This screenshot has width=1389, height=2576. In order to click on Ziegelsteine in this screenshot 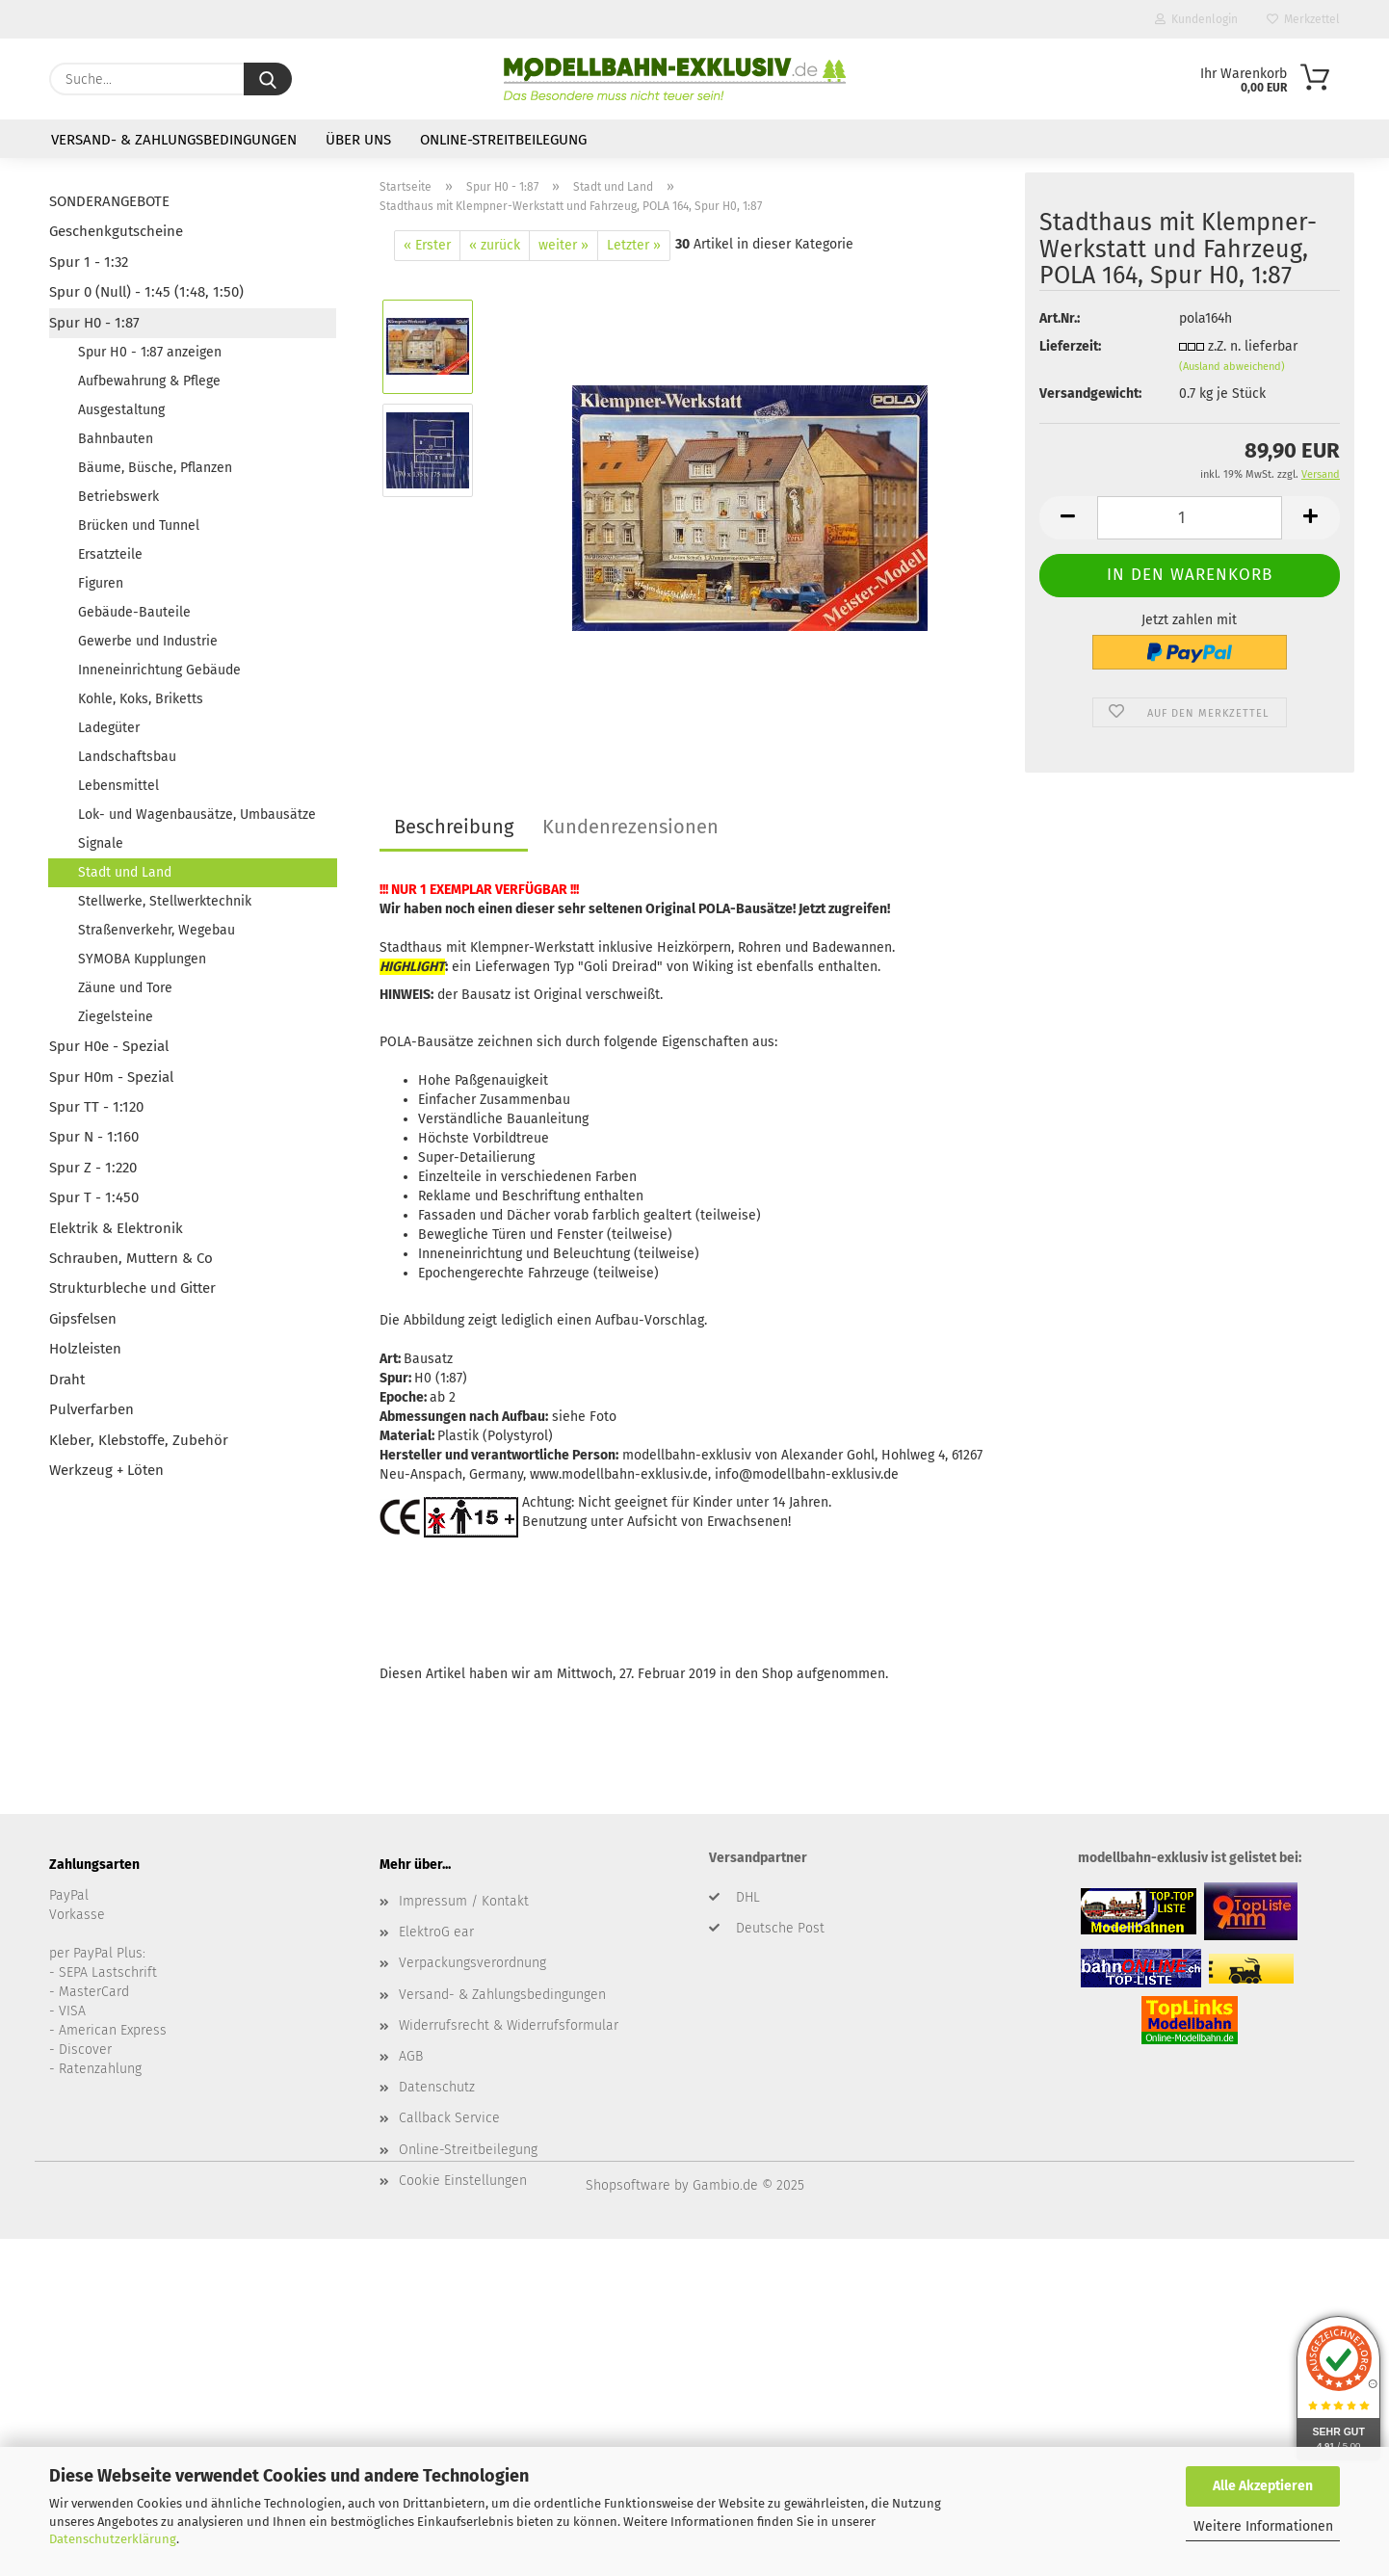, I will do `click(115, 1017)`.